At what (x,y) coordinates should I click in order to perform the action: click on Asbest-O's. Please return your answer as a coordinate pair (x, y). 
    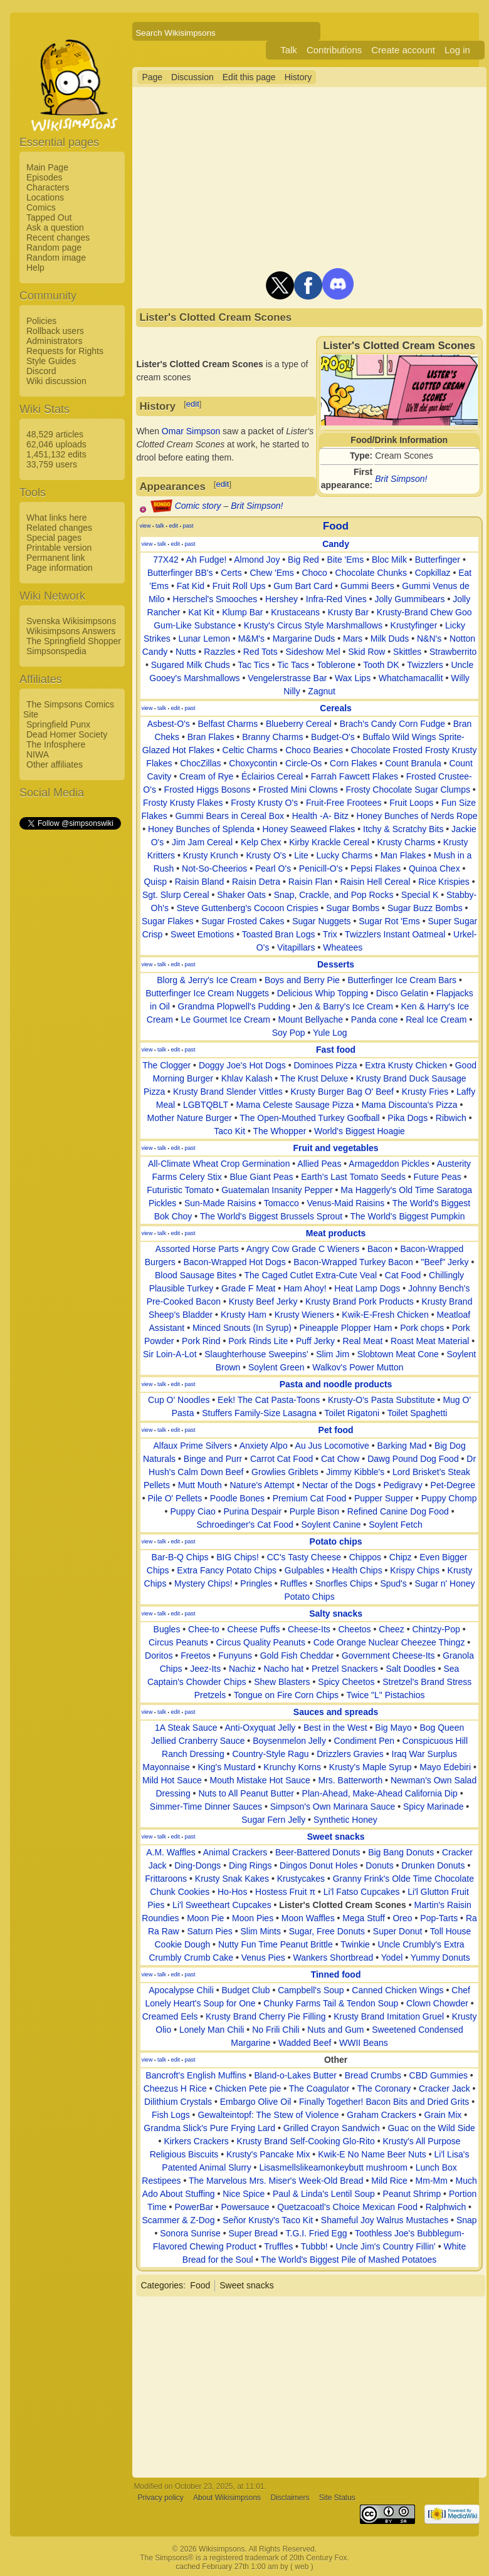
    Looking at the image, I should click on (168, 724).